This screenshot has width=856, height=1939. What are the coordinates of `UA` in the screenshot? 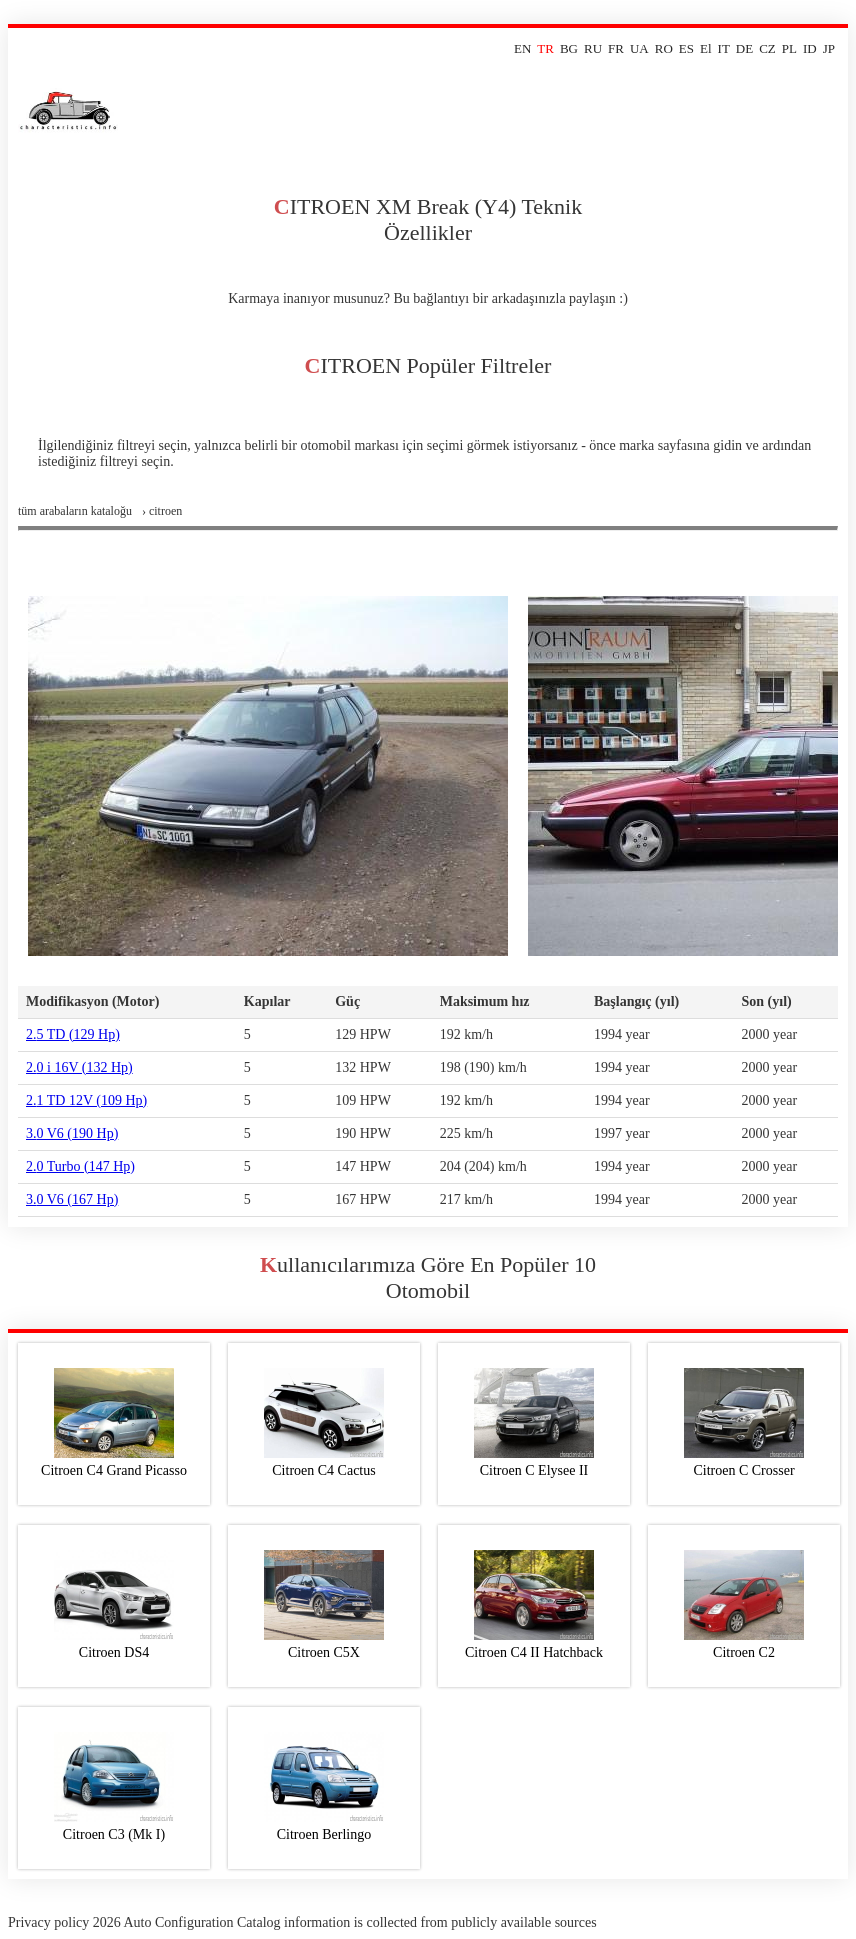 It's located at (639, 48).